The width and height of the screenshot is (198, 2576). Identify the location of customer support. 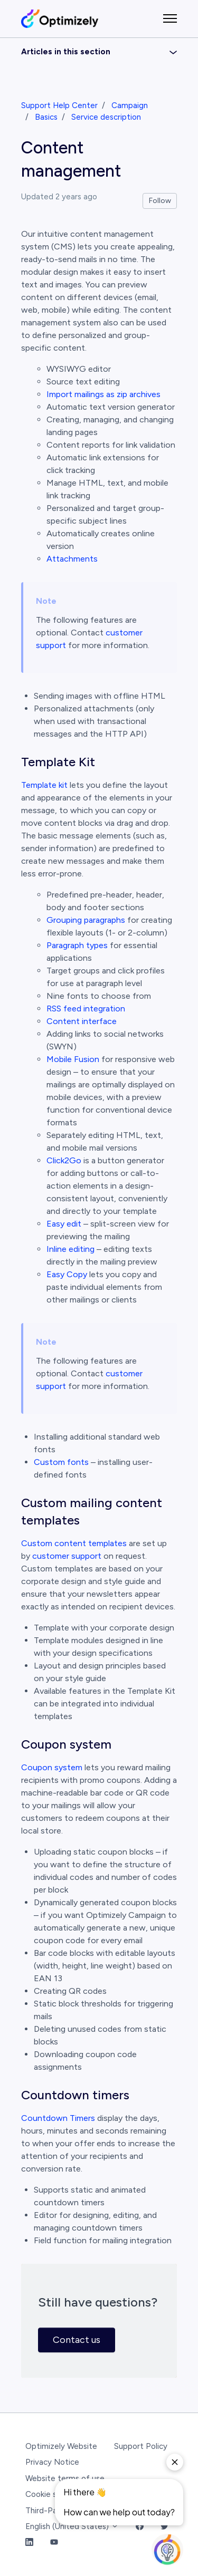
(66, 1556).